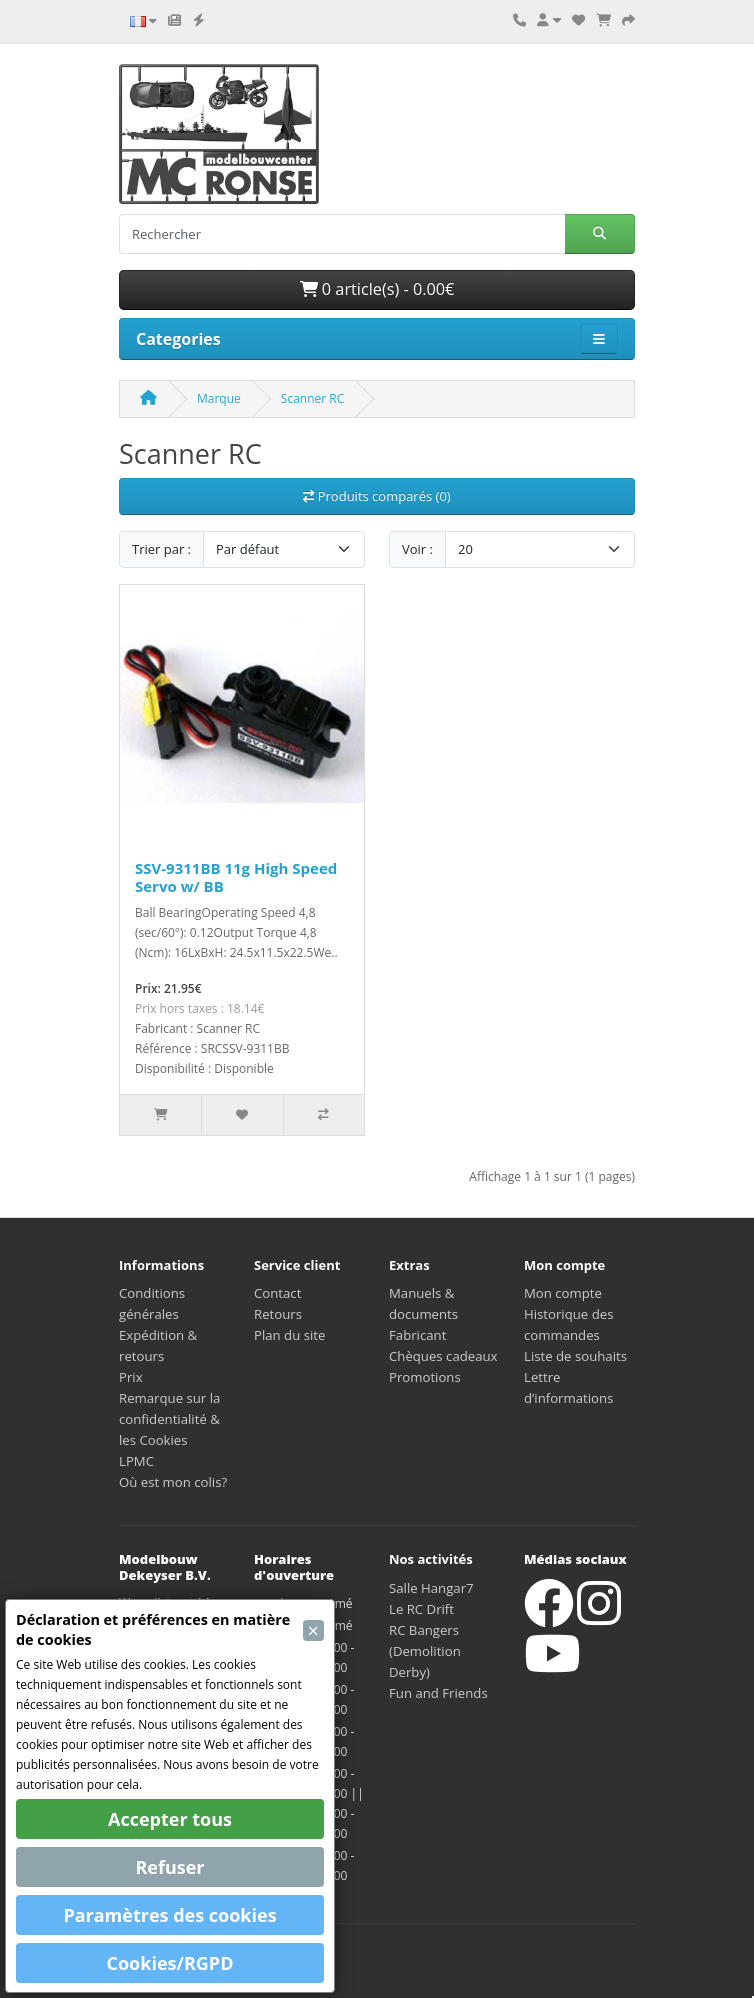 The width and height of the screenshot is (754, 1998). What do you see at coordinates (161, 549) in the screenshot?
I see `Trier par :` at bounding box center [161, 549].